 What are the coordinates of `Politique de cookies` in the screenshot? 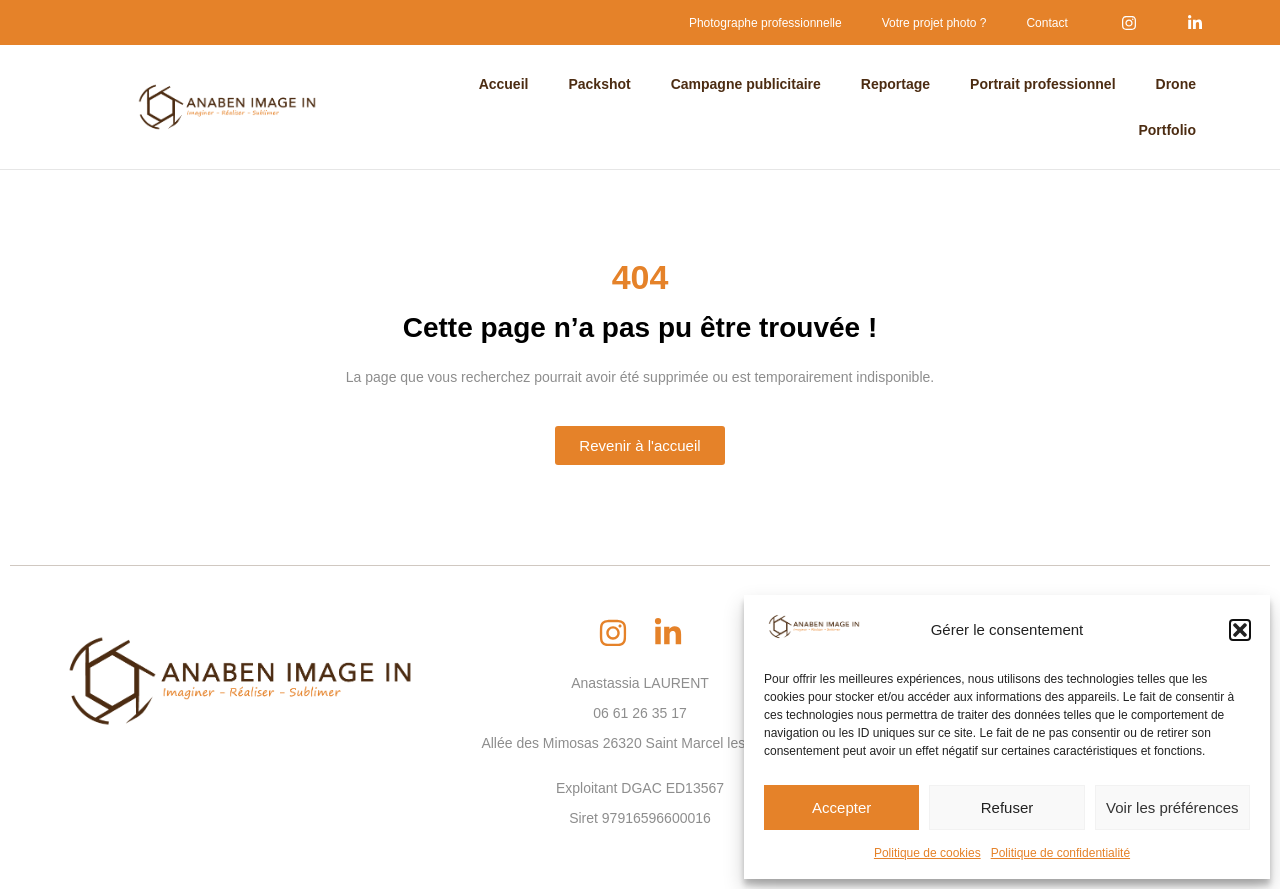 It's located at (927, 853).